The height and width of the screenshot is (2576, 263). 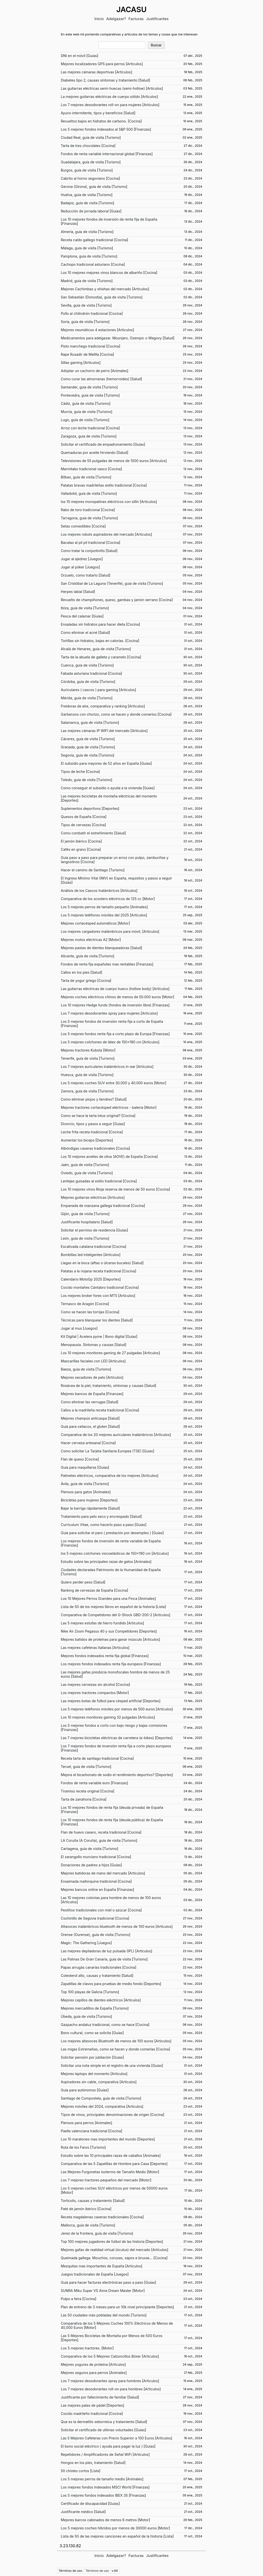 What do you see at coordinates (84, 1508) in the screenshot?
I see `Bajar la barriga rápidamente` at bounding box center [84, 1508].